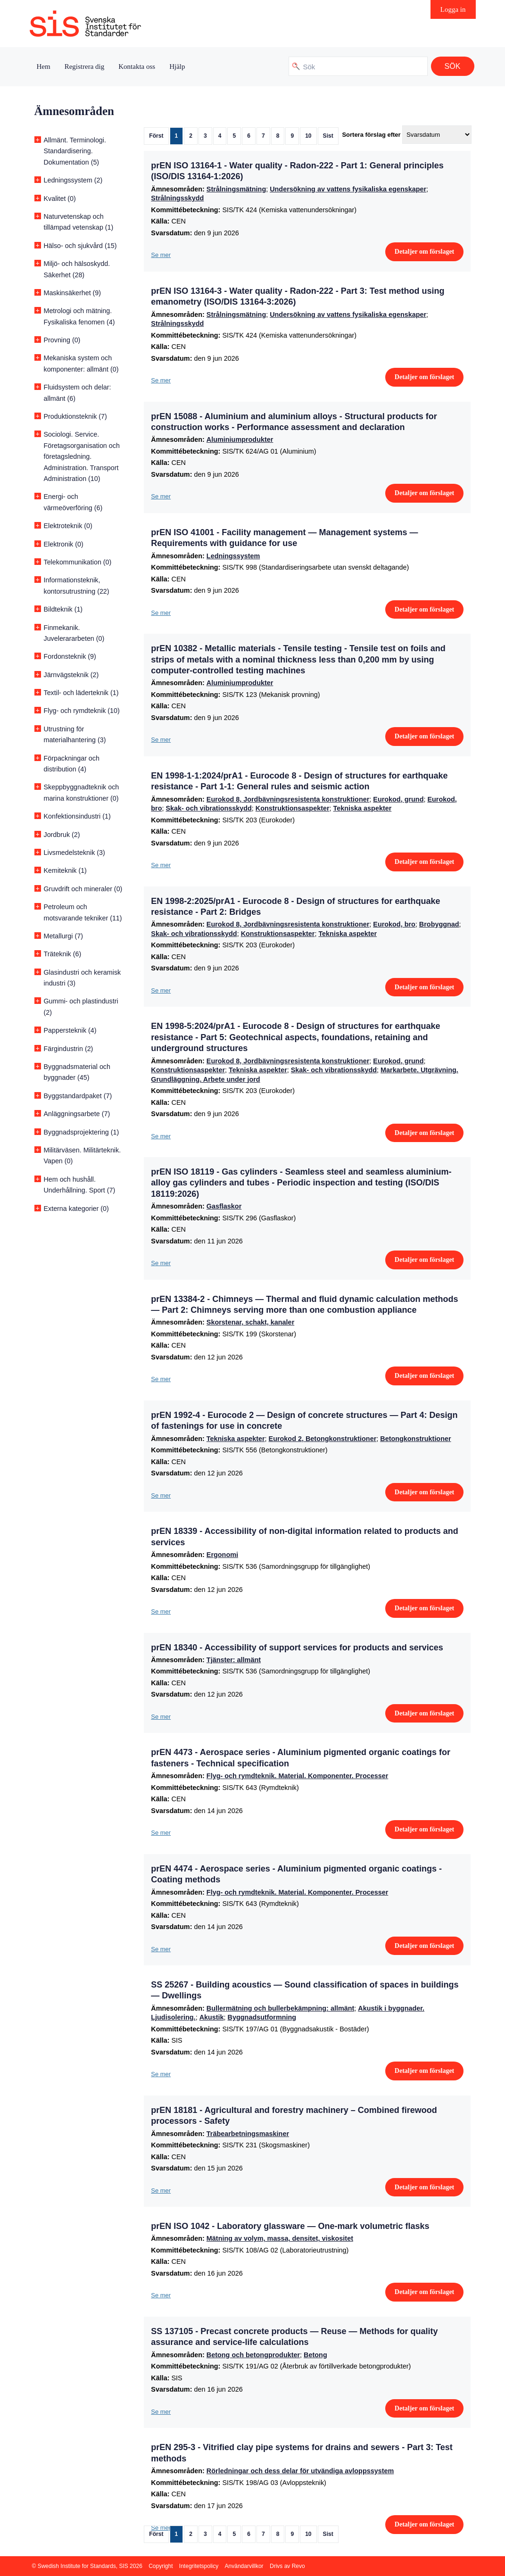  Describe the element at coordinates (75, 416) in the screenshot. I see `Produktionsteknik (7)` at that location.